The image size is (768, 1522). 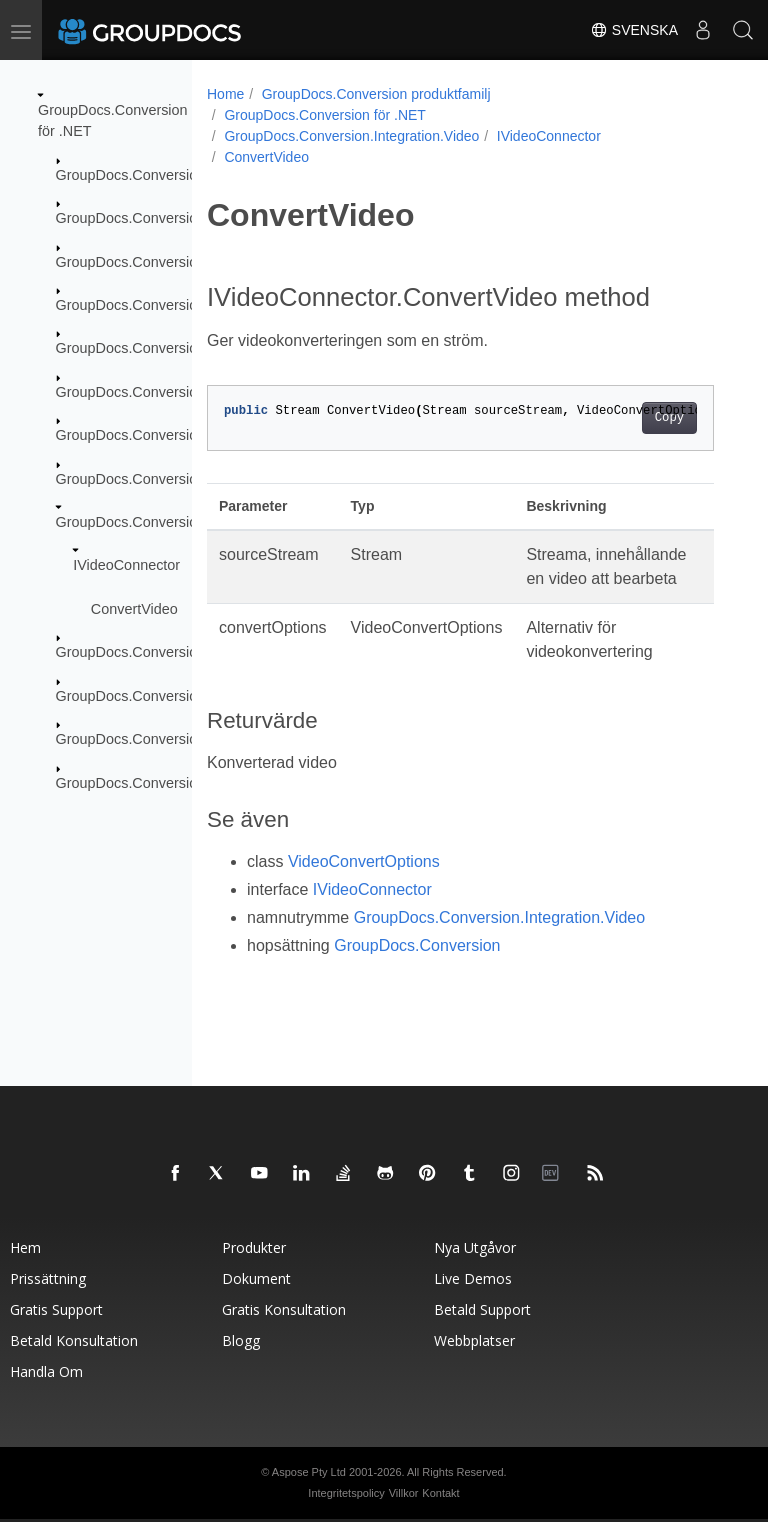 What do you see at coordinates (284, 1309) in the screenshot?
I see `Gratis konsultation` at bounding box center [284, 1309].